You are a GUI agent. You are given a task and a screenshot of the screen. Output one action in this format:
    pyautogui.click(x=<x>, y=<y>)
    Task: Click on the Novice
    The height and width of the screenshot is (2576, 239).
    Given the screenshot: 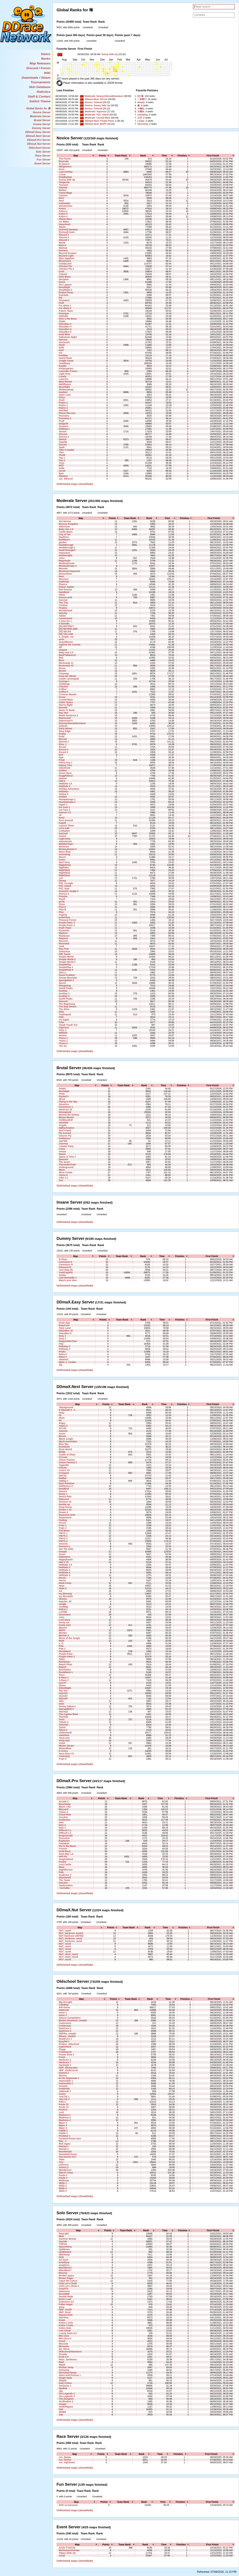 What is the action you would take?
    pyautogui.click(x=88, y=102)
    